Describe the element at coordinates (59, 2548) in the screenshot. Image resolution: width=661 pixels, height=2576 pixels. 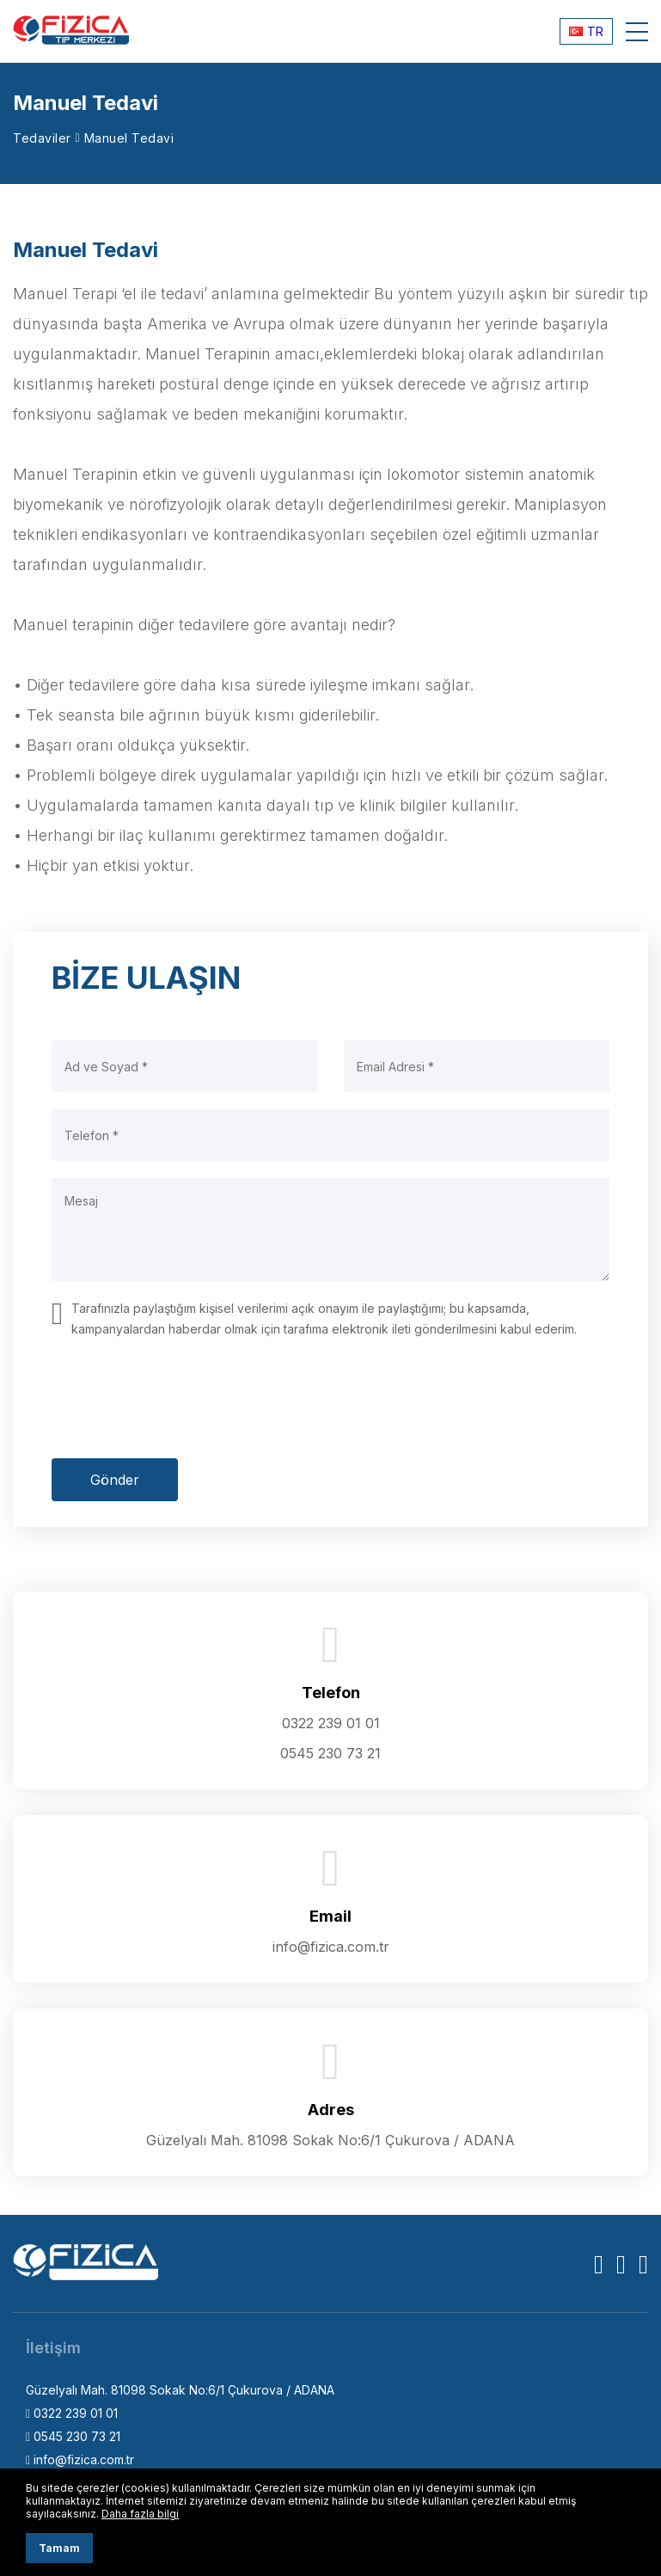
I see `Tamam` at that location.